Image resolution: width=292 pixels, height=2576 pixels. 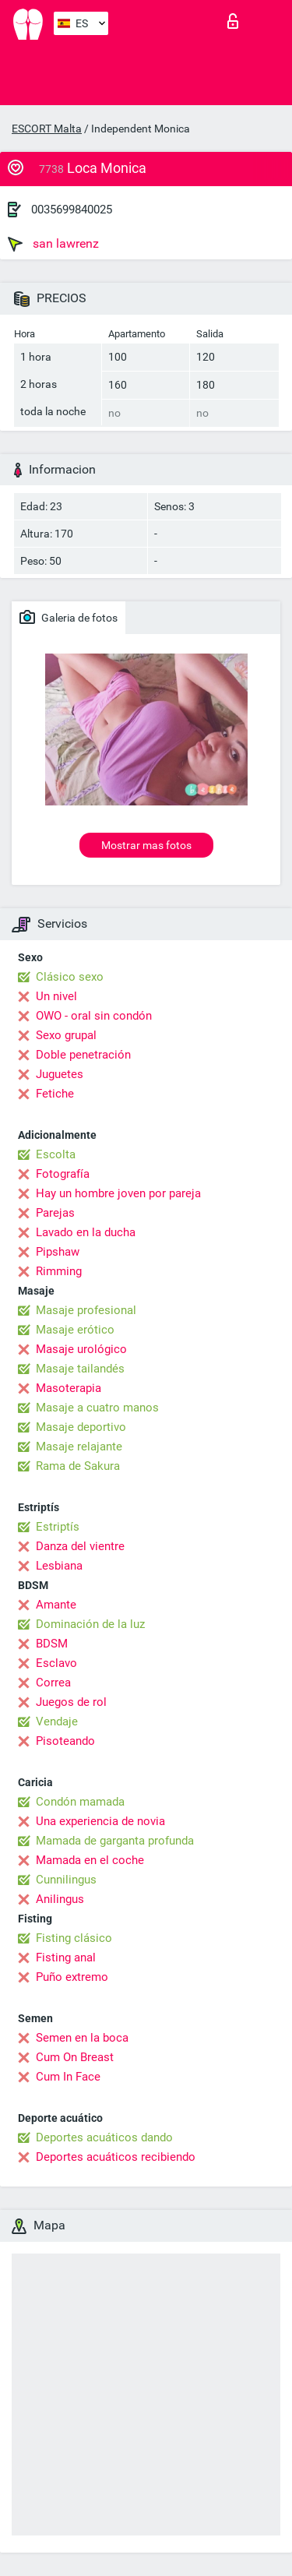 What do you see at coordinates (79, 1447) in the screenshot?
I see `Masaje relajante` at bounding box center [79, 1447].